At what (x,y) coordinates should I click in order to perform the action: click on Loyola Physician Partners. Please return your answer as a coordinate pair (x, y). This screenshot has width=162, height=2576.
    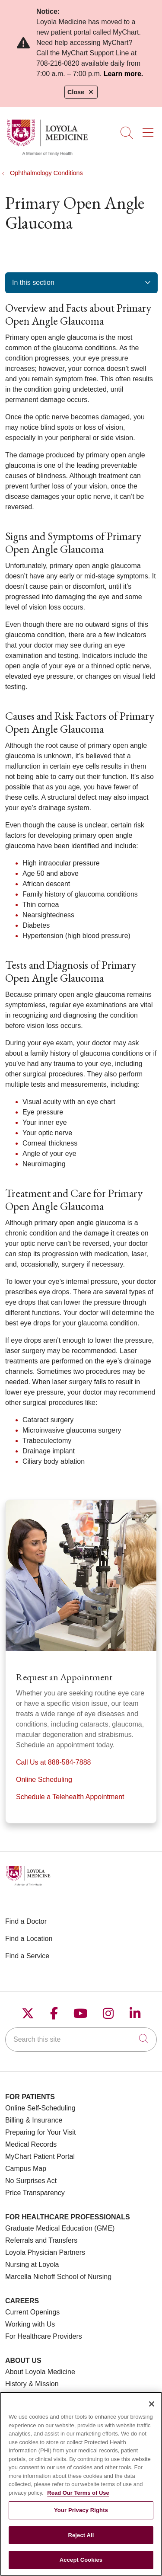
    Looking at the image, I should click on (45, 2252).